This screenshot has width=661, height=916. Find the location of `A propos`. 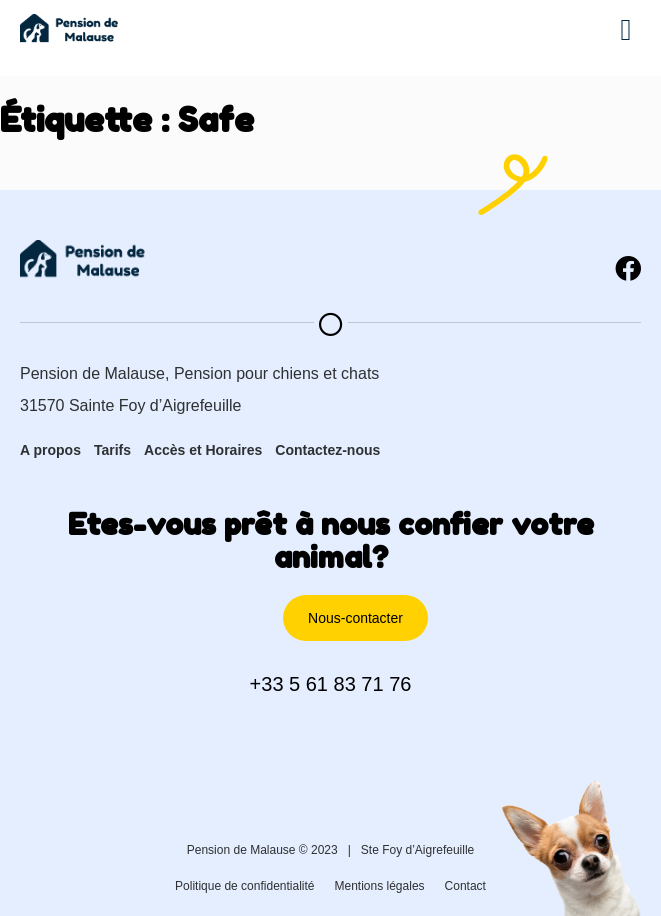

A propos is located at coordinates (50, 450).